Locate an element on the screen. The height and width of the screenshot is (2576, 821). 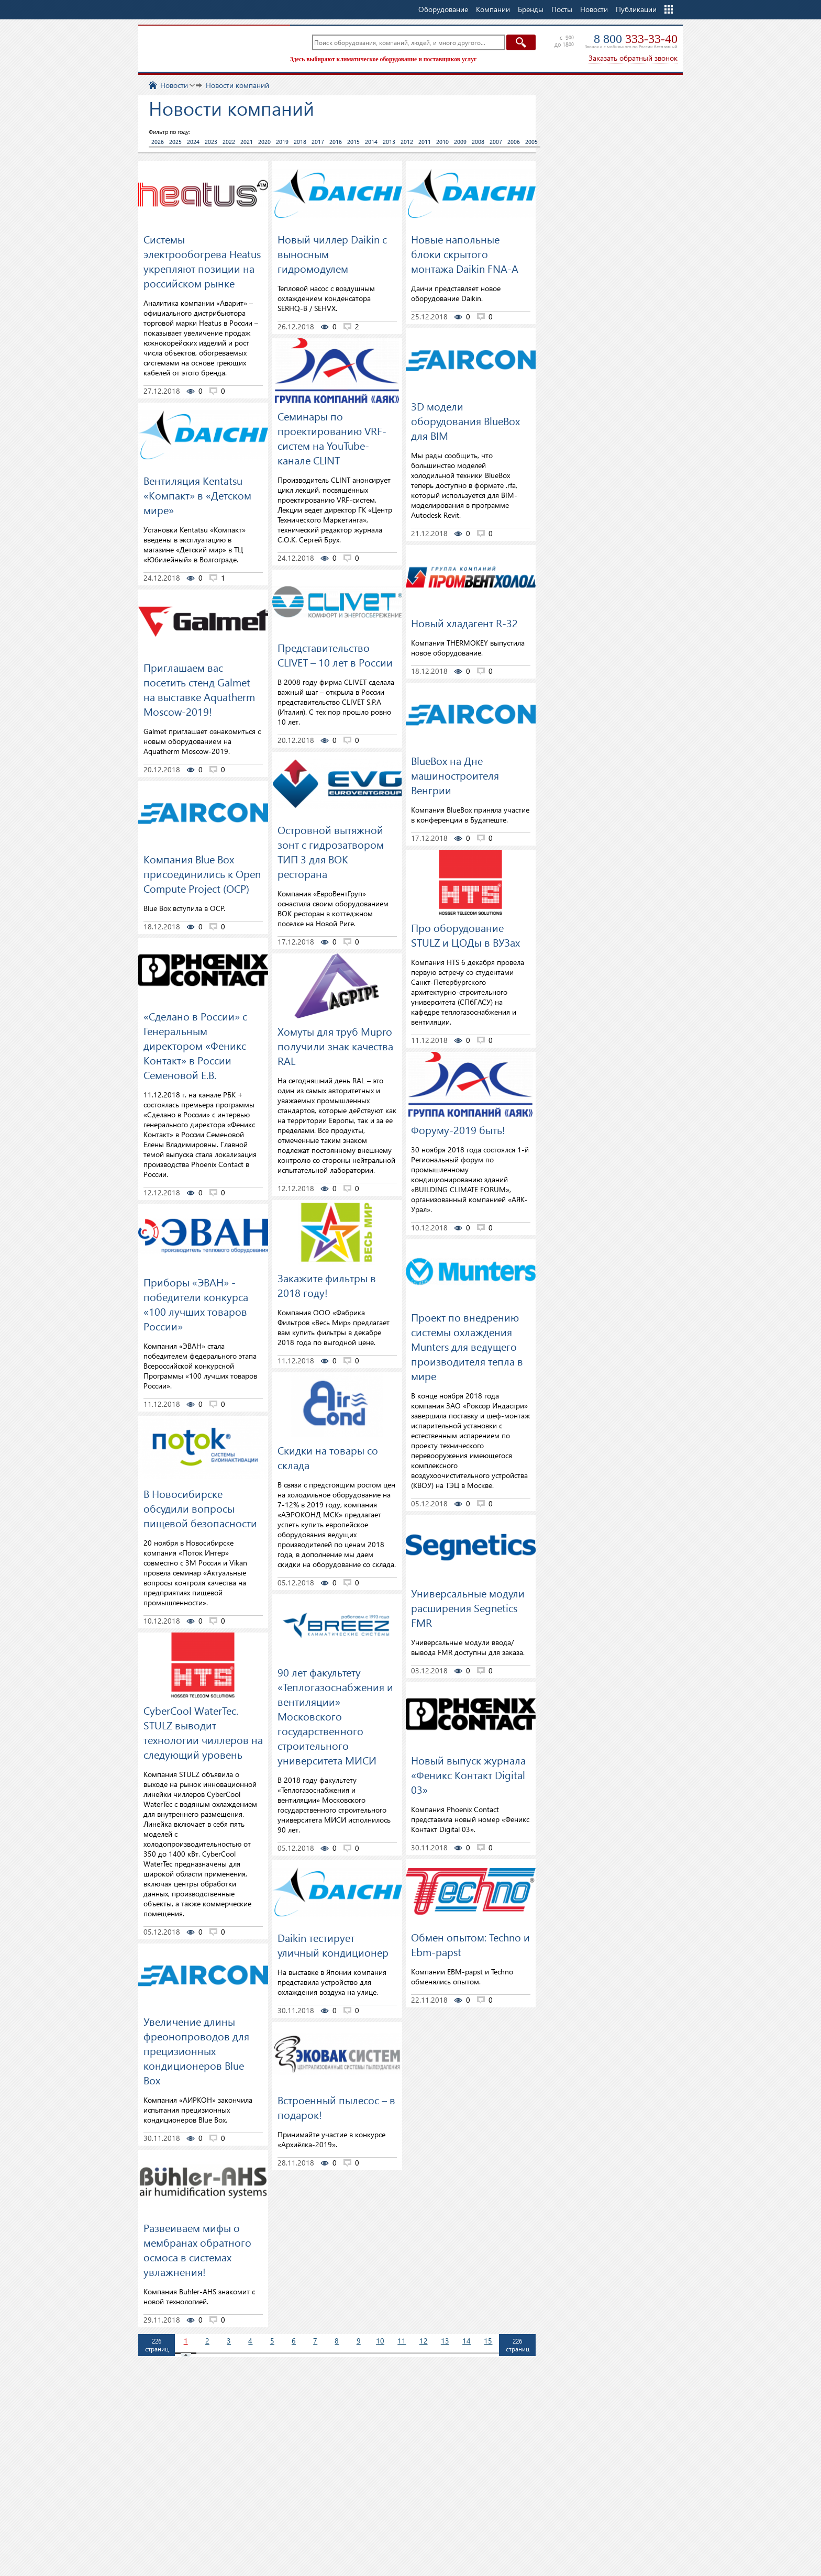
Хомуты для труб Mupro получили знак качества RAL is located at coordinates (335, 1046).